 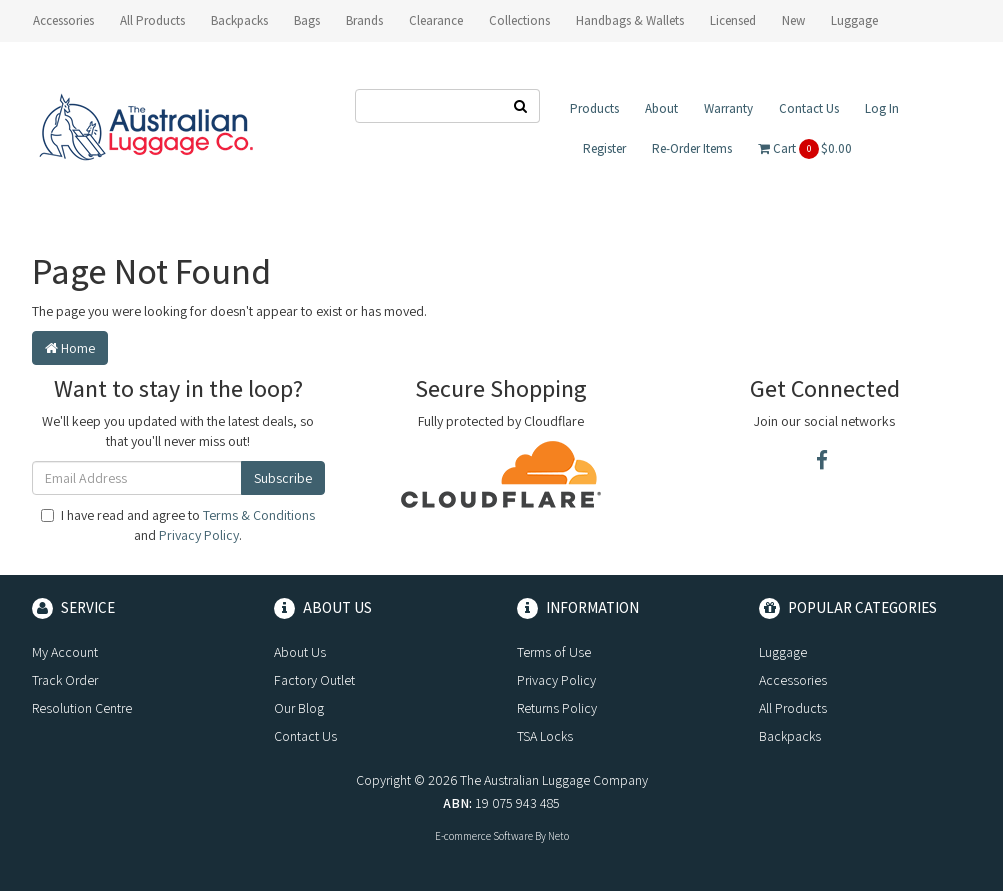 I want to click on Privacy Policy, so click(x=199, y=535).